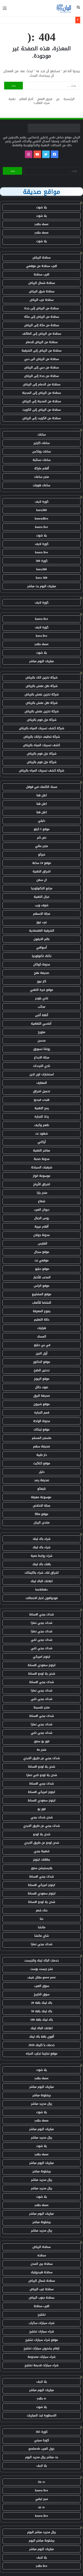 The image size is (83, 2576). Describe the element at coordinates (41, 1117) in the screenshot. I see `رذاذ التجارة` at that location.